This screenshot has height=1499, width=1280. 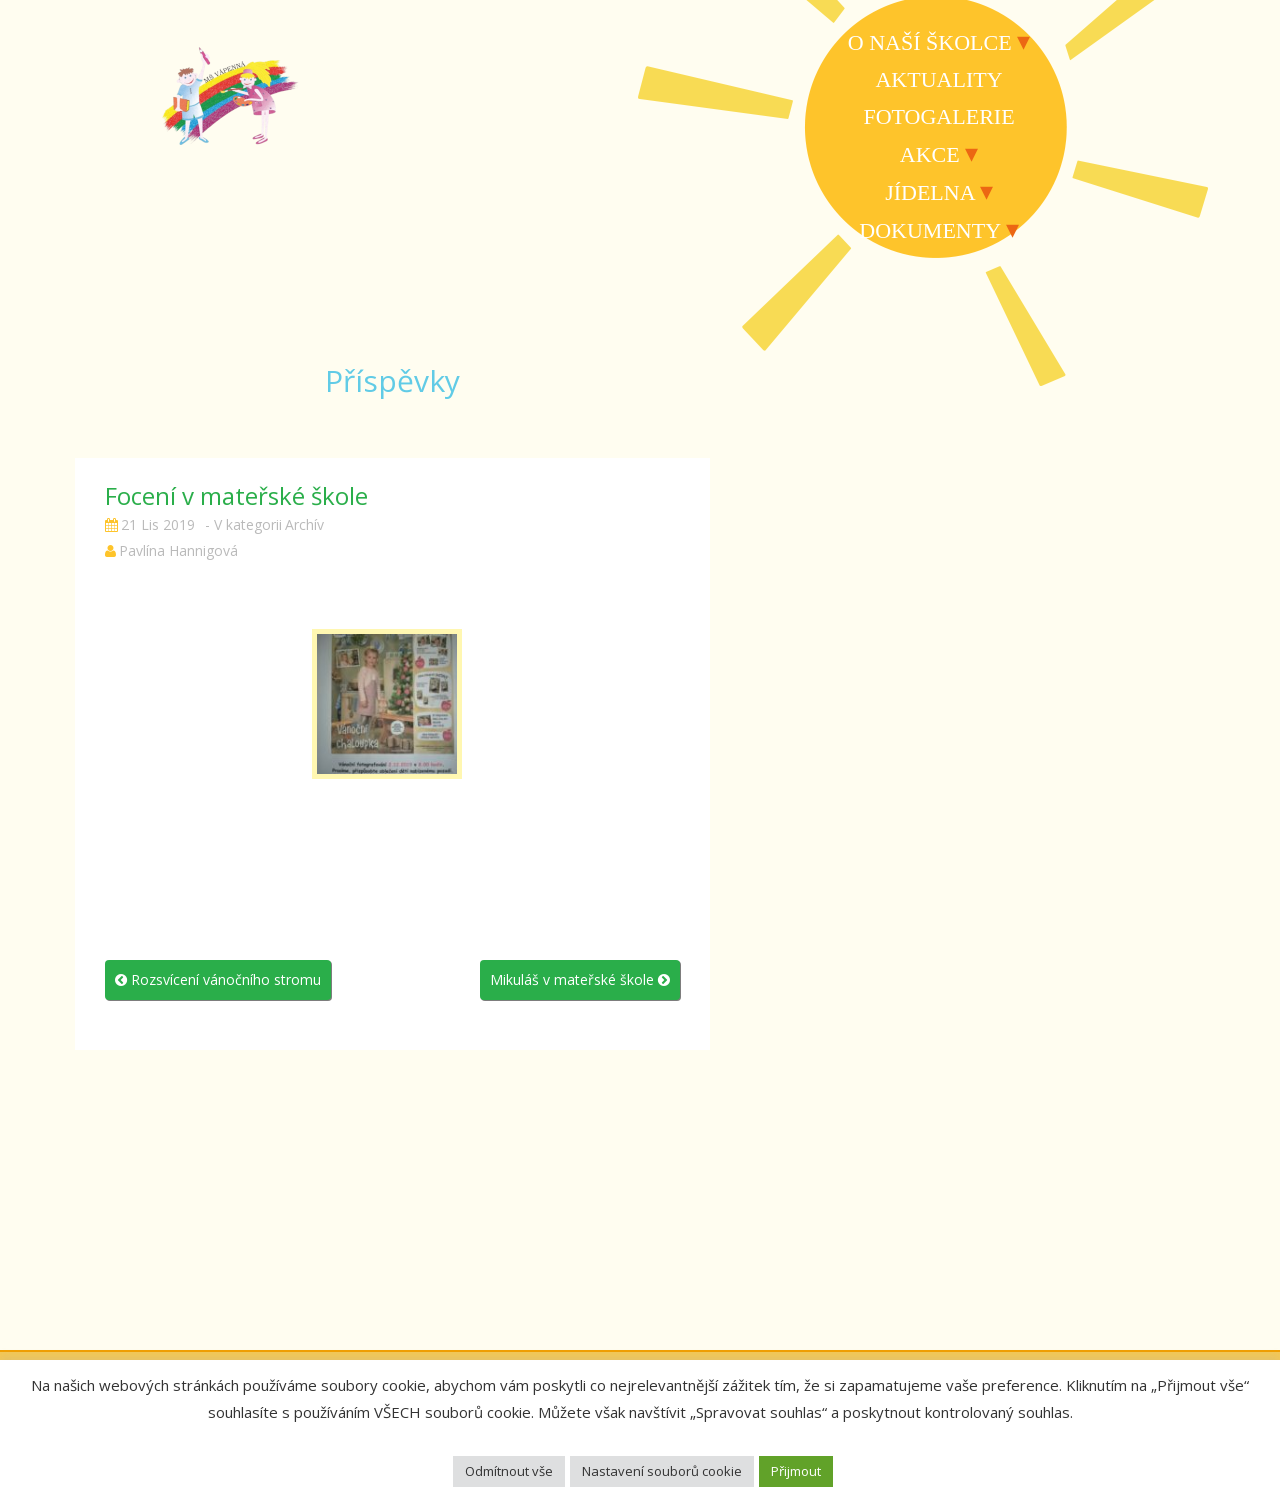 I want to click on Odmítnout vše [button], so click(x=509, y=1471).